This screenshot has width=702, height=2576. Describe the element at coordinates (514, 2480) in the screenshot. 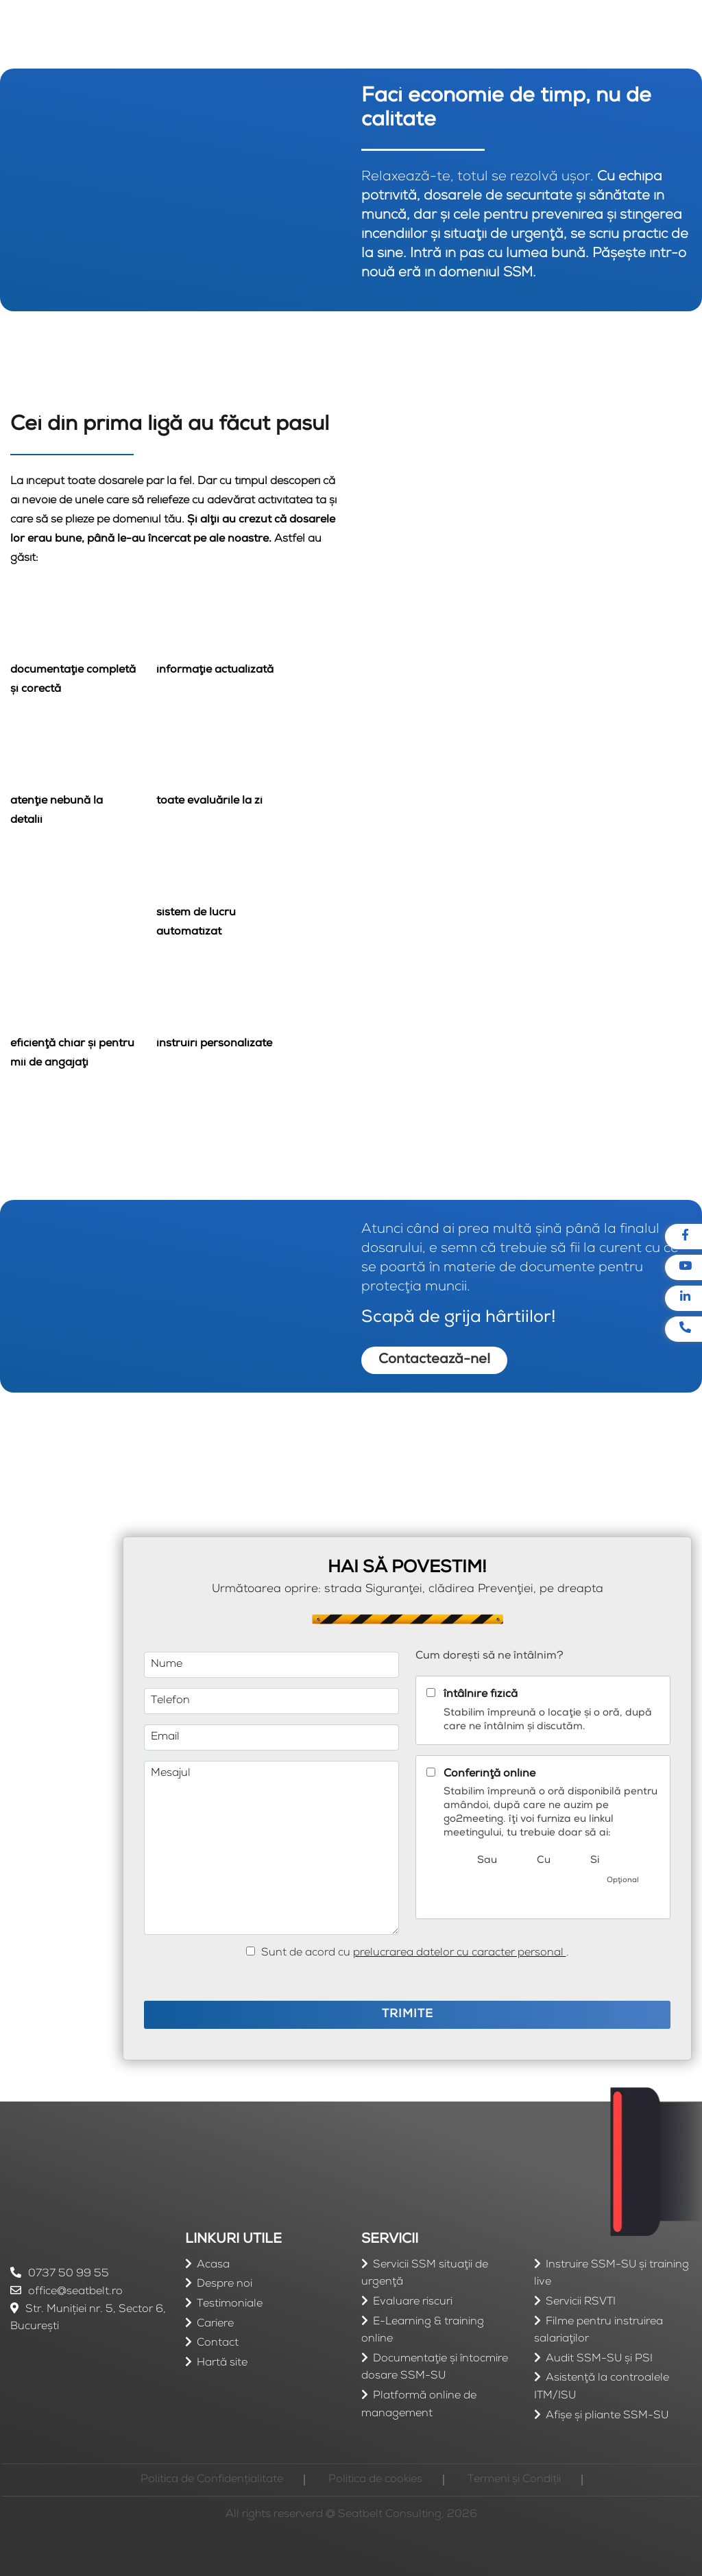

I see `Termeni și Condiții` at that location.